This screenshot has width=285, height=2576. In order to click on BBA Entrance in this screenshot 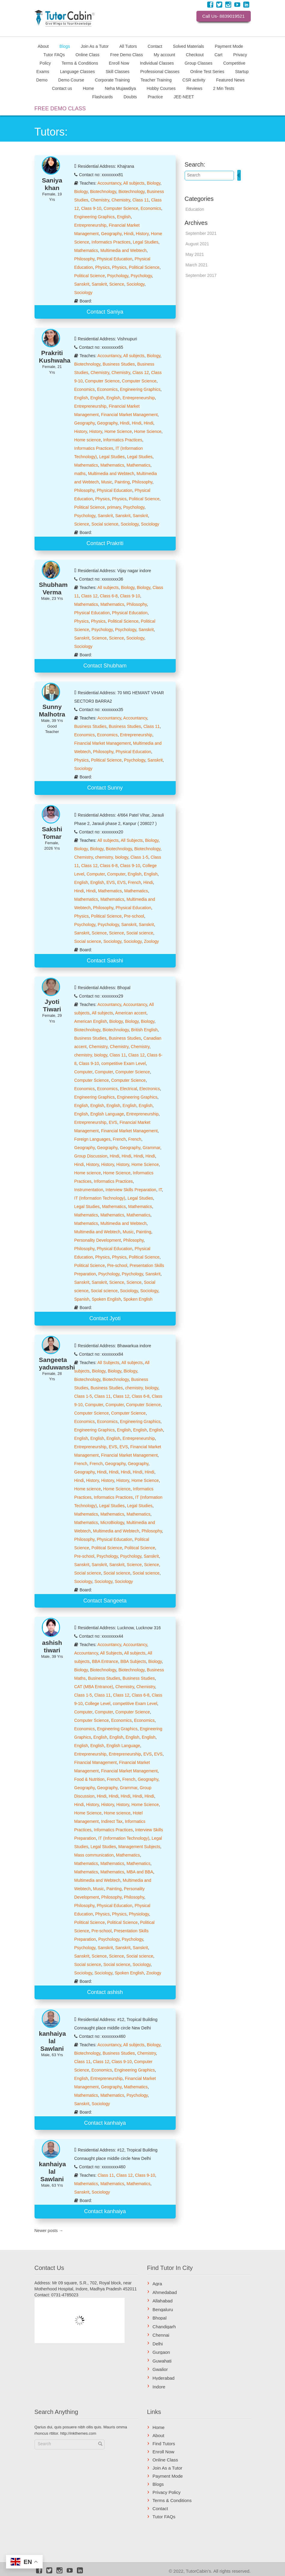, I will do `click(105, 1661)`.